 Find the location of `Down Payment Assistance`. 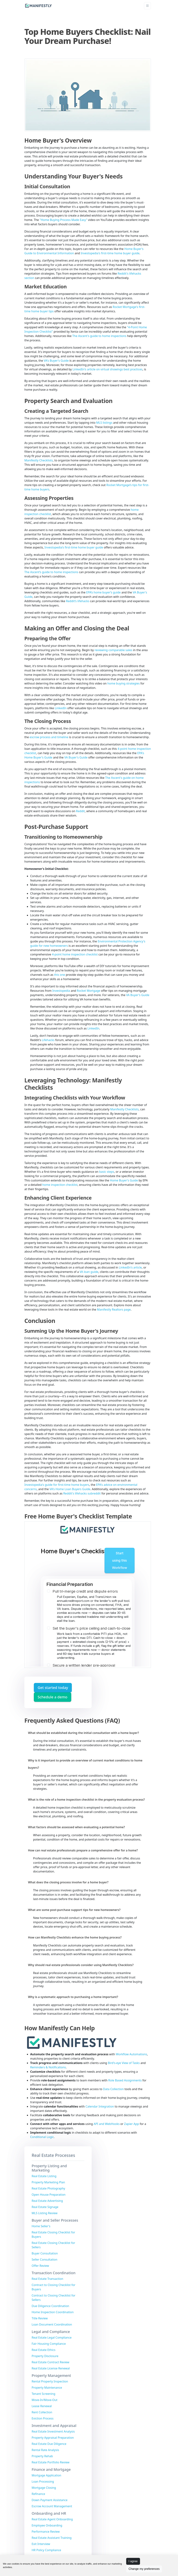

Down Payment Assistance is located at coordinates (49, 2500).